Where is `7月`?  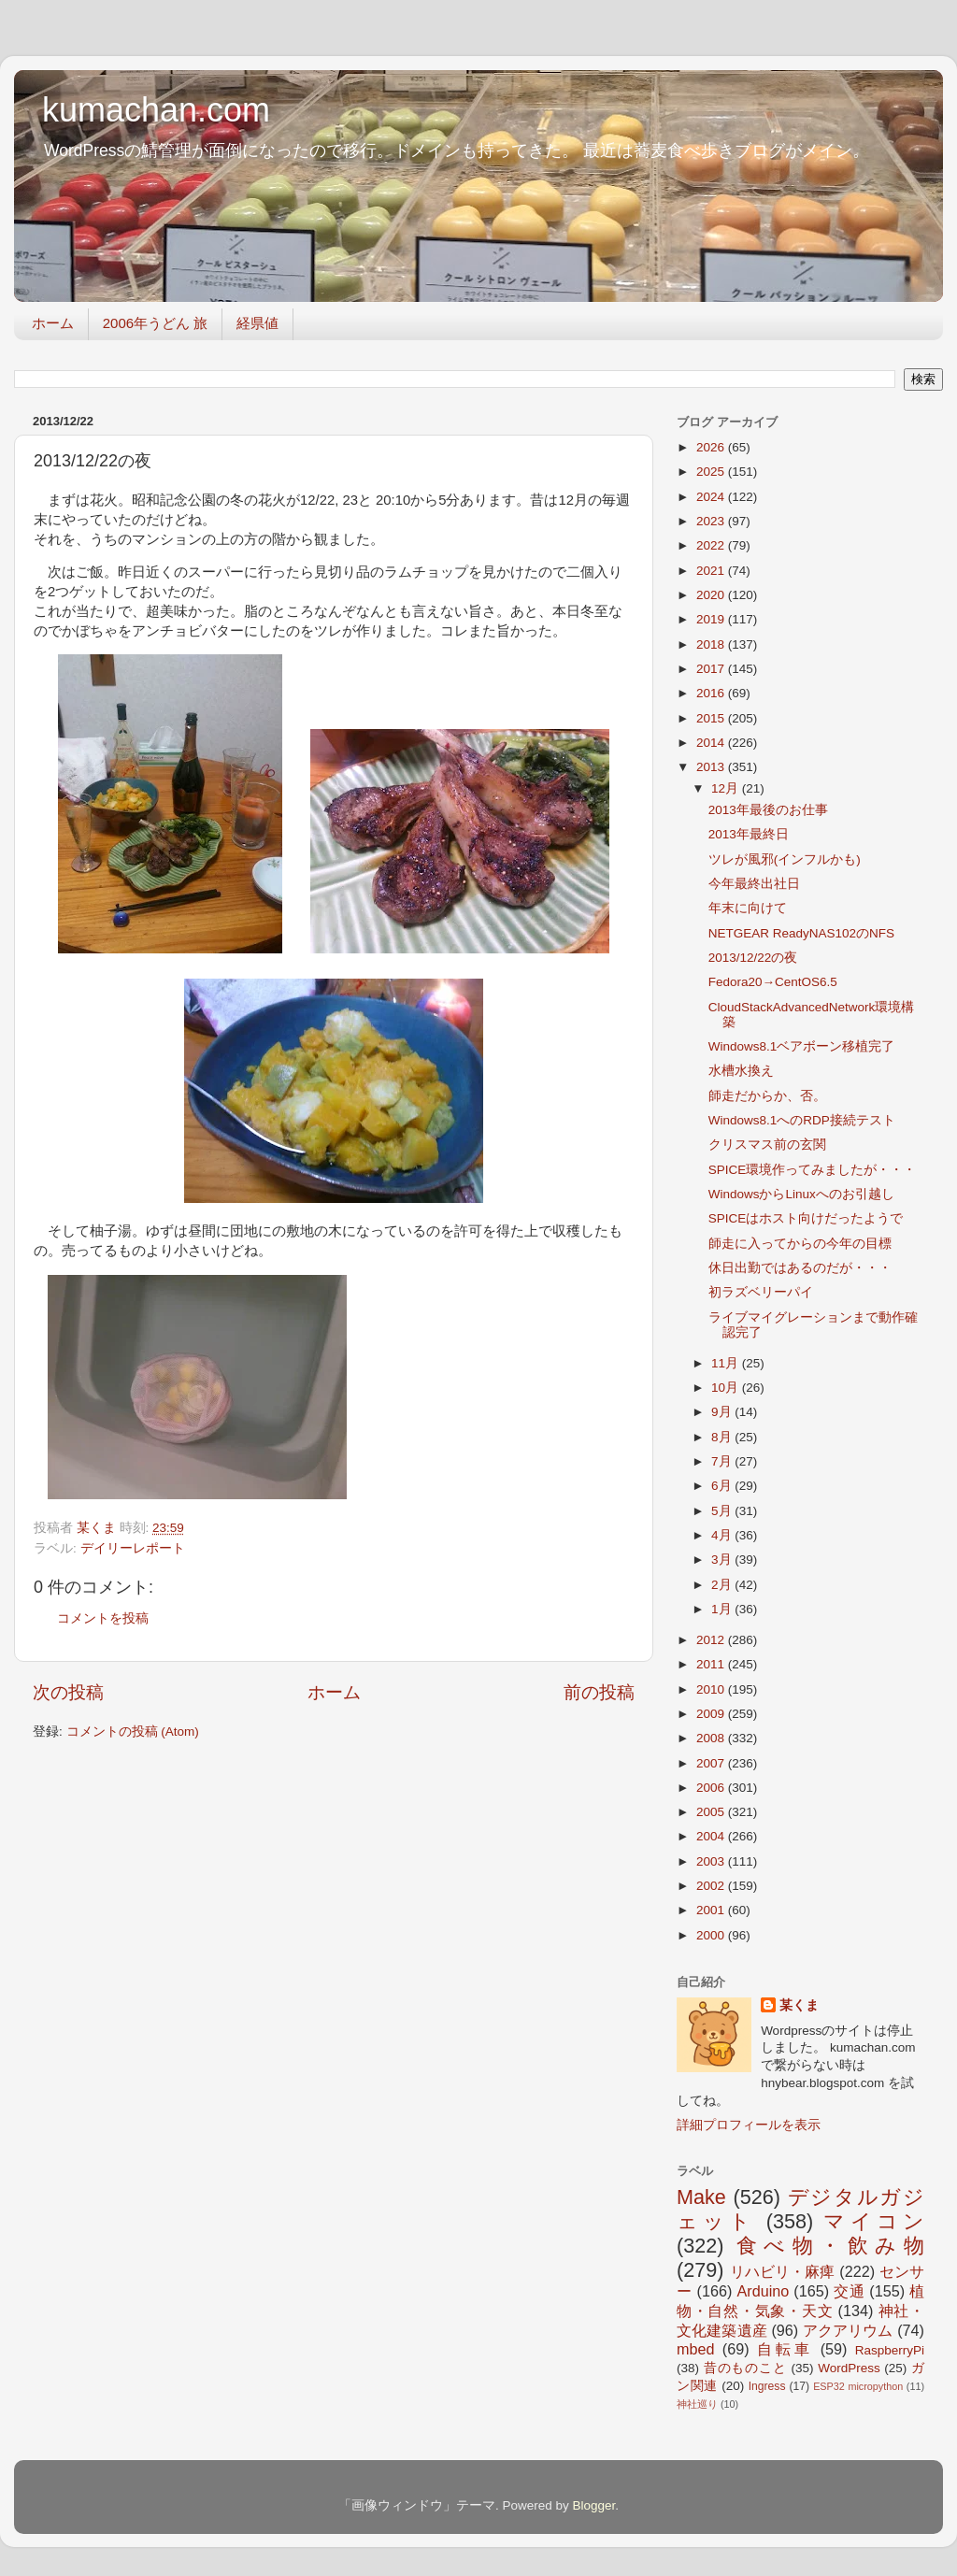
7月 is located at coordinates (723, 1461).